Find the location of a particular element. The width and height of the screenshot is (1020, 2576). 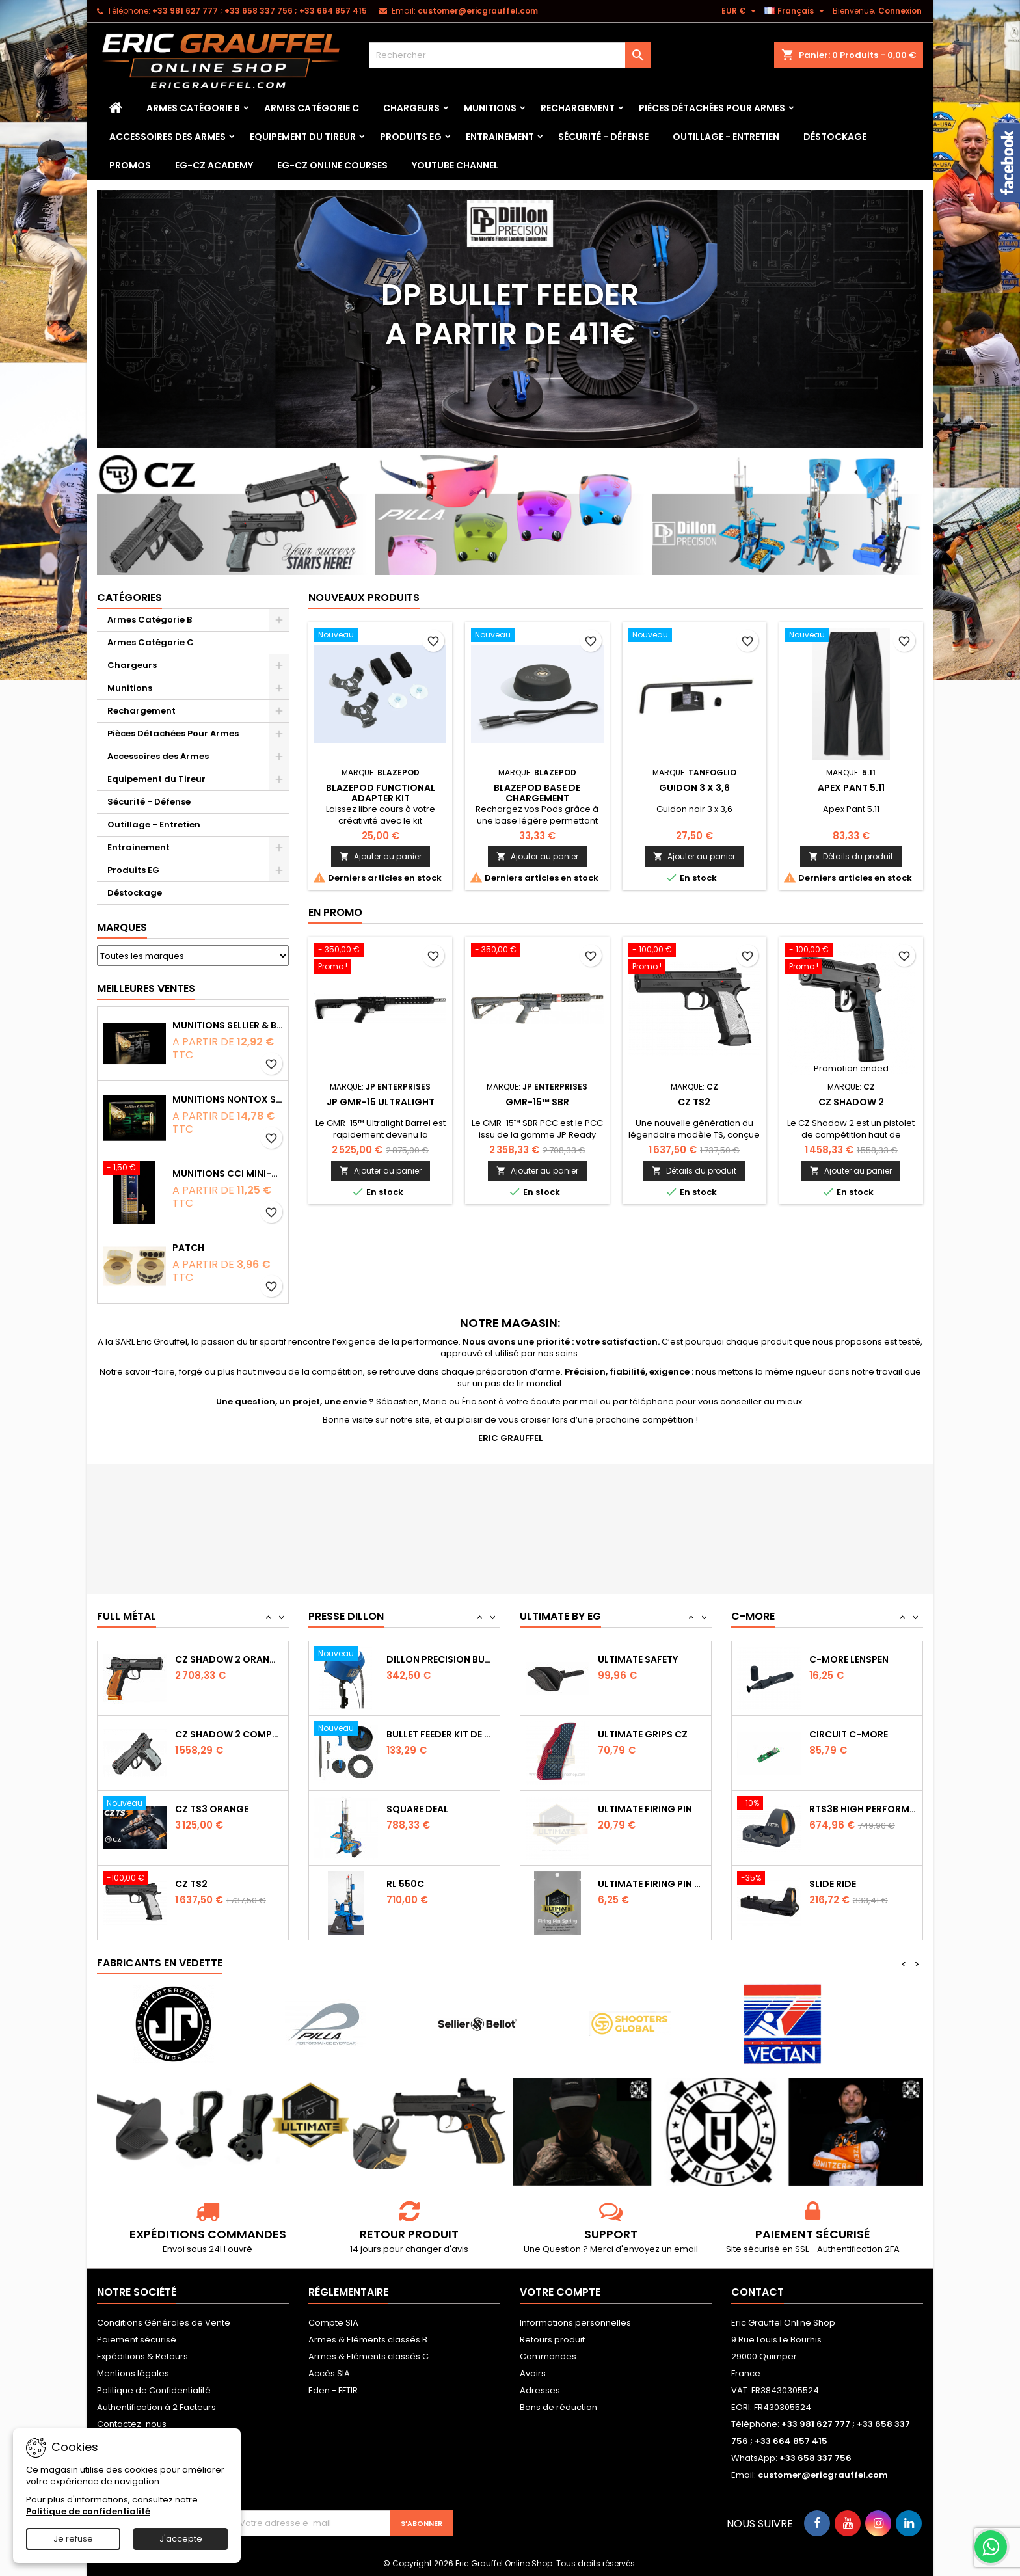

Ultimate Sear Spring is located at coordinates (651, 1659).